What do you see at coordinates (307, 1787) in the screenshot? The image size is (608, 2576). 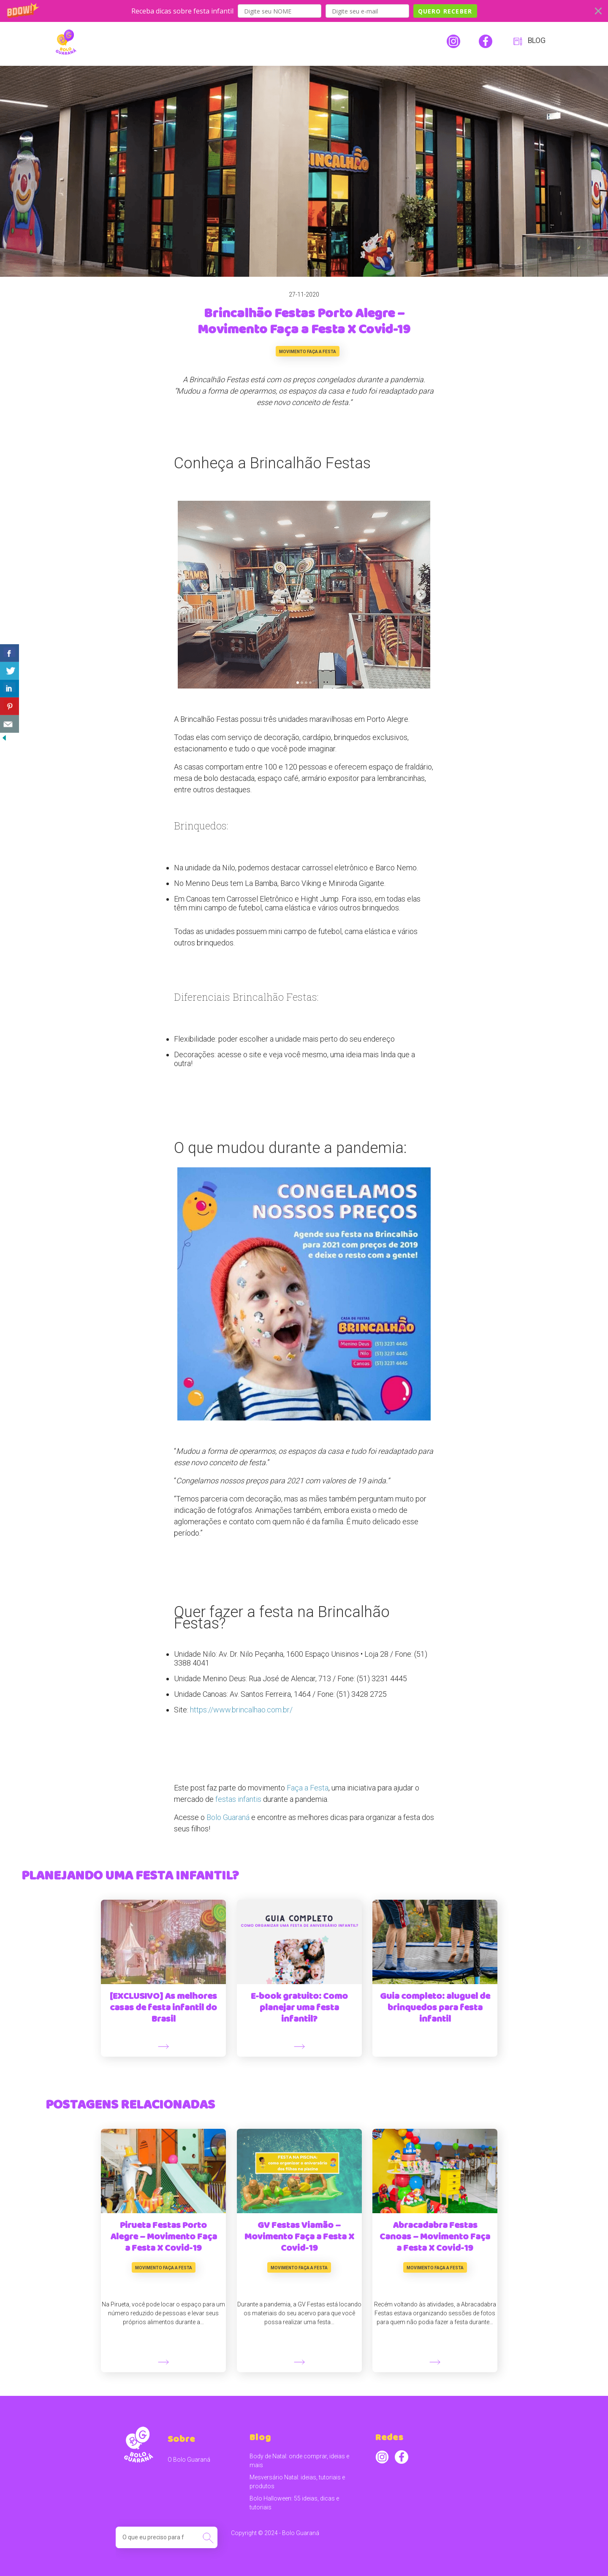 I see `Faça a Festa` at bounding box center [307, 1787].